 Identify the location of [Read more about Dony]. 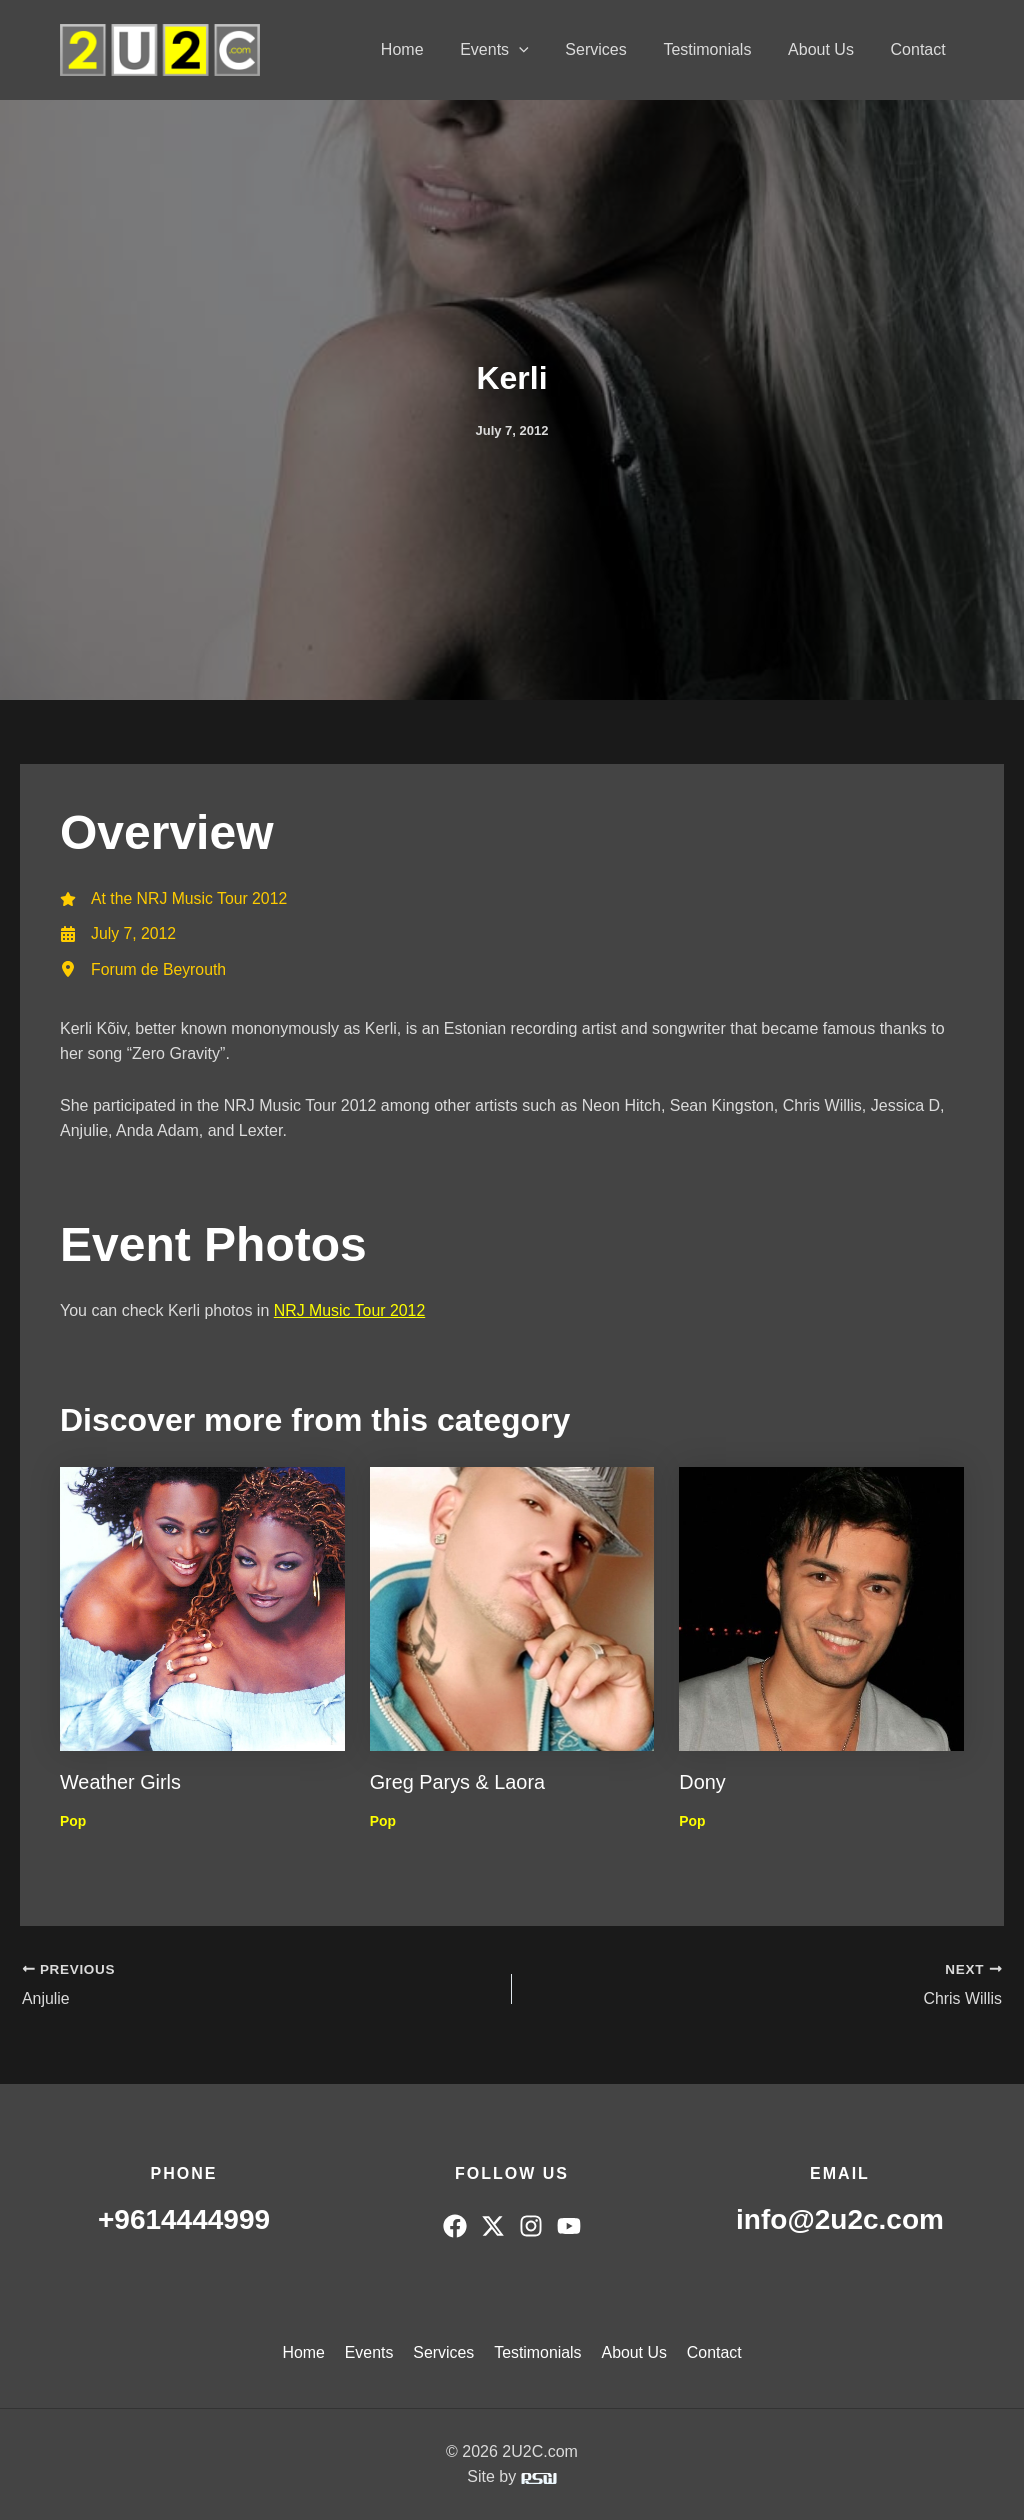
(821, 1608).